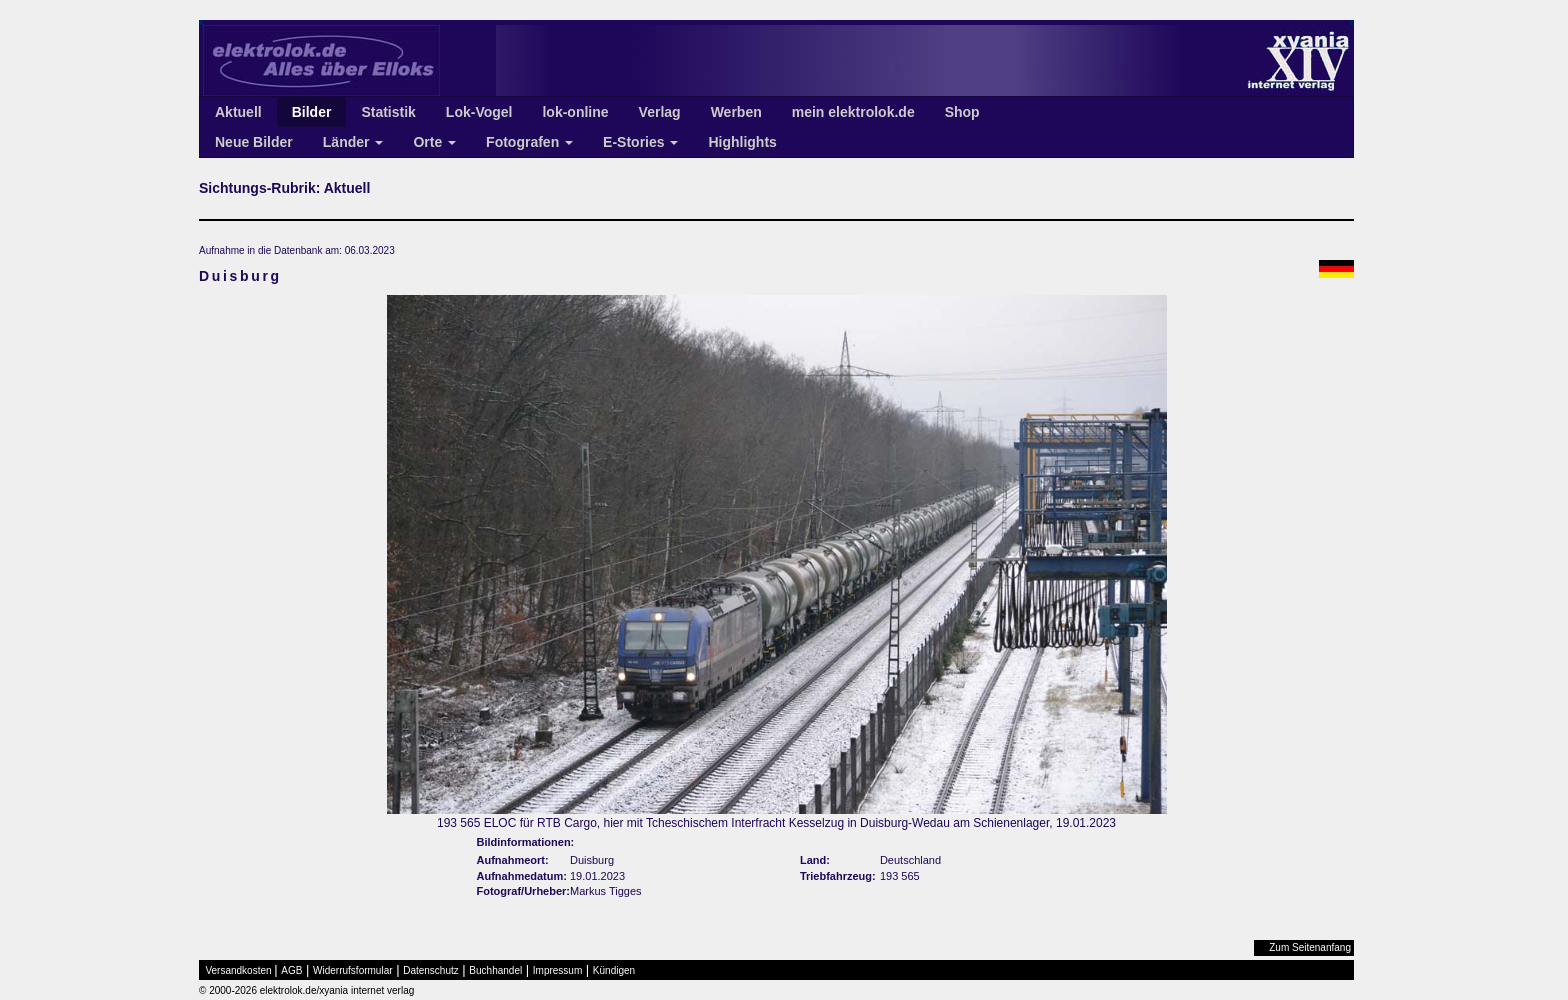 The image size is (1568, 1000). What do you see at coordinates (495, 970) in the screenshot?
I see `Buchhandel` at bounding box center [495, 970].